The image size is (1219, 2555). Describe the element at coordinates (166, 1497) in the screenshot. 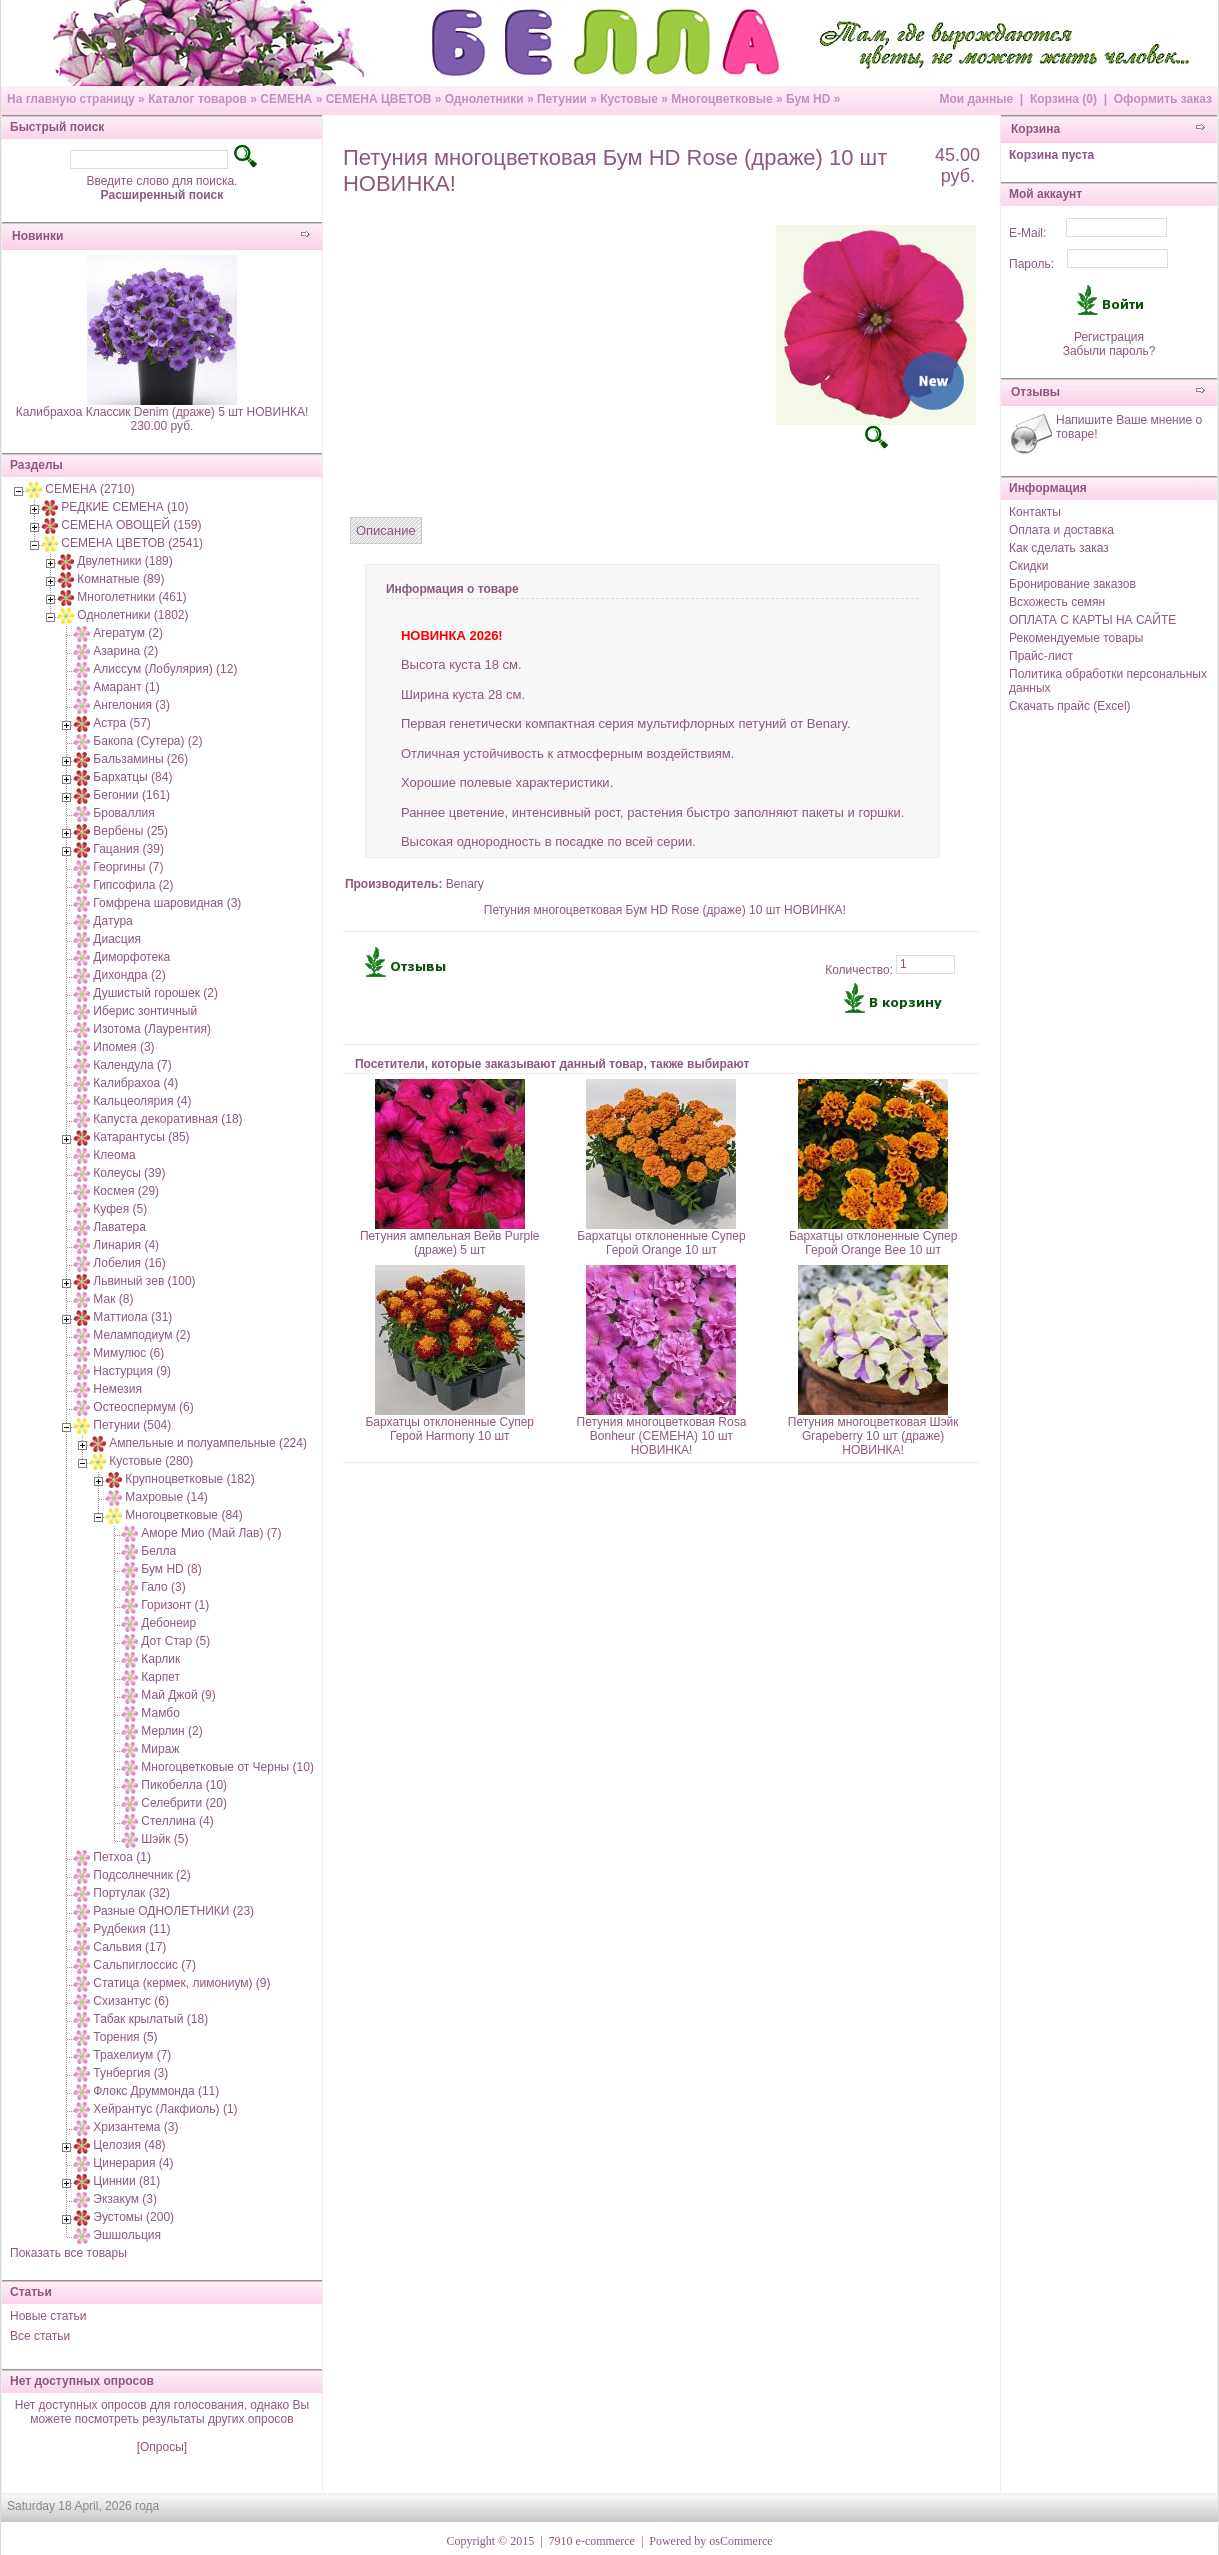

I see `Махровые (14)` at that location.